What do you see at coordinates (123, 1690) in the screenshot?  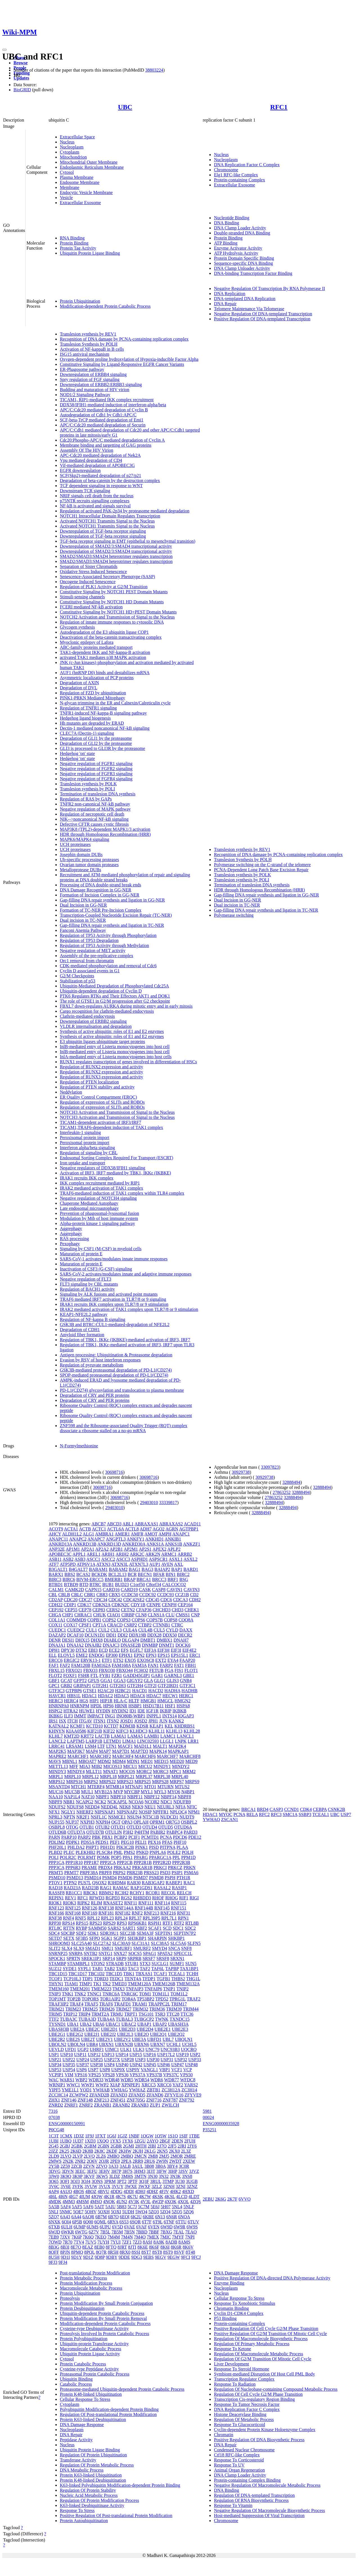 I see `H2BC21` at bounding box center [123, 1690].